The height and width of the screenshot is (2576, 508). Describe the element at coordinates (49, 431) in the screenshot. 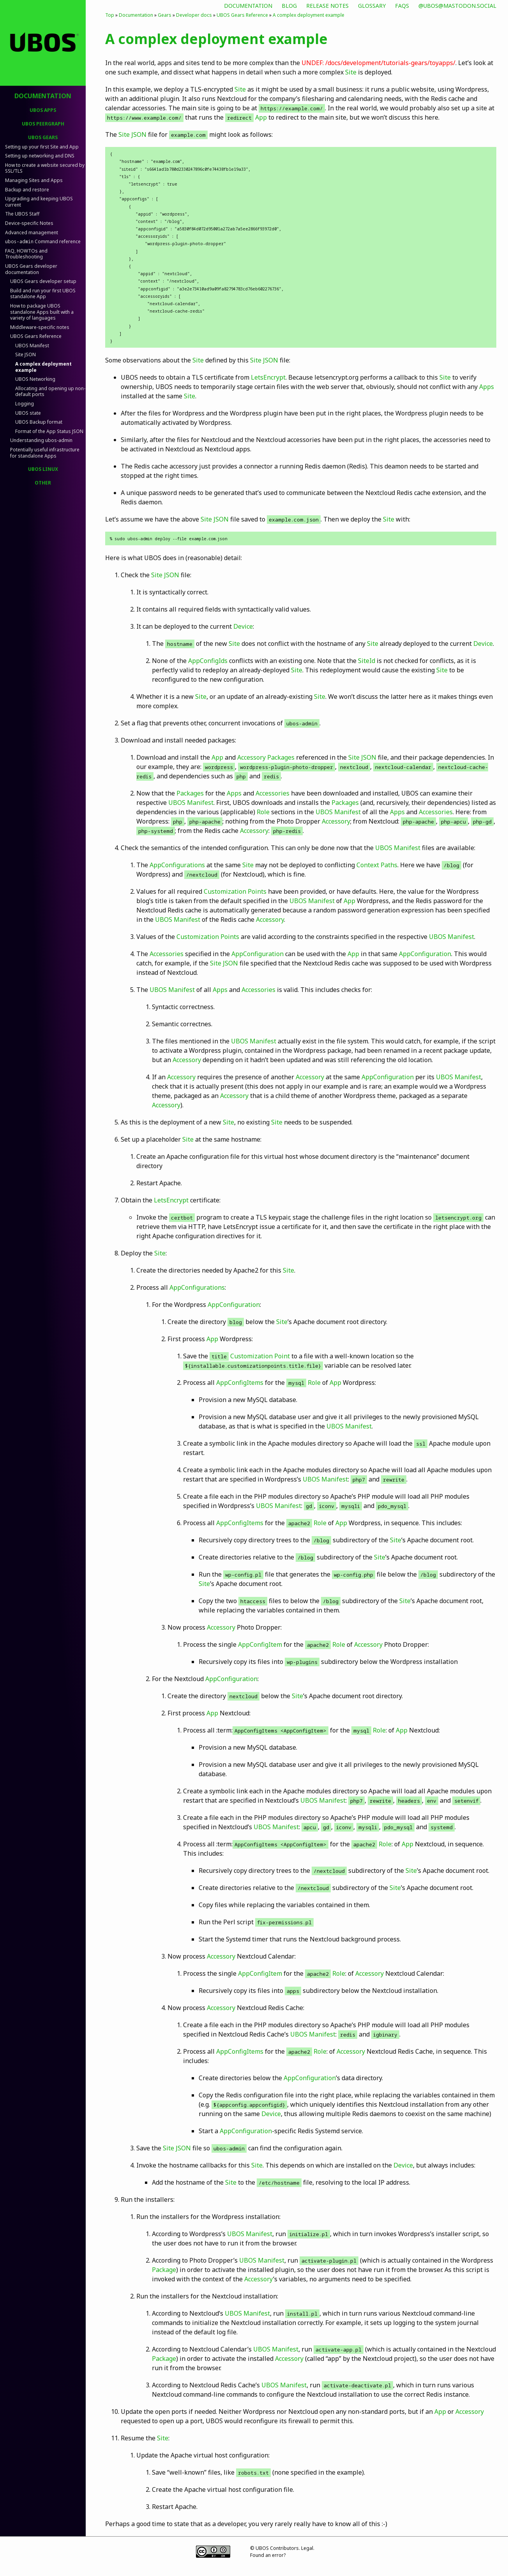

I see `Format of the App Status JSON` at that location.